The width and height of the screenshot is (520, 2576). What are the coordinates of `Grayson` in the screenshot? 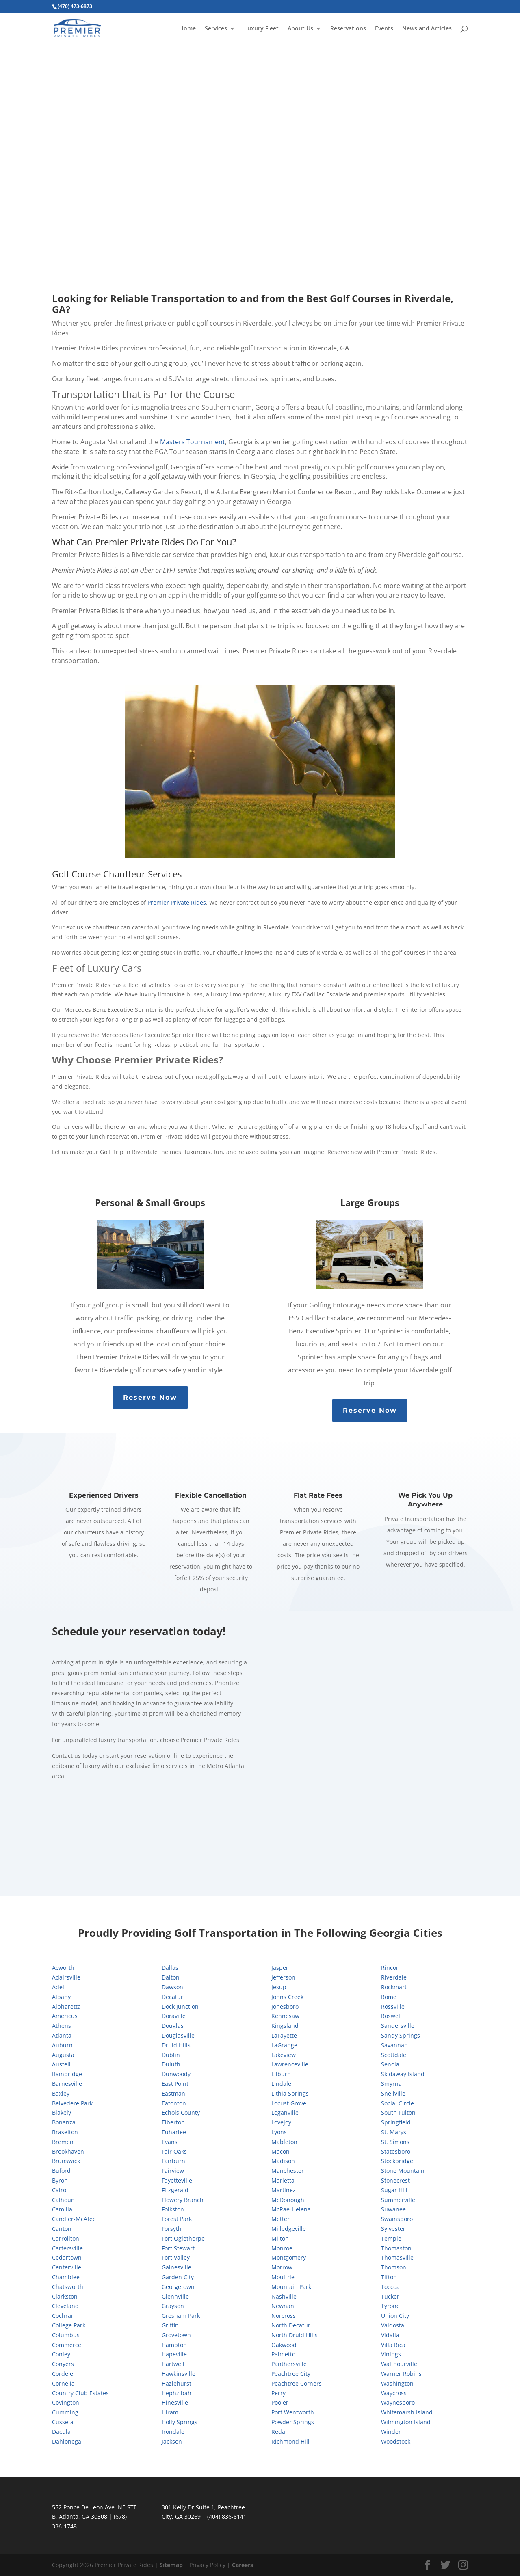 It's located at (173, 2306).